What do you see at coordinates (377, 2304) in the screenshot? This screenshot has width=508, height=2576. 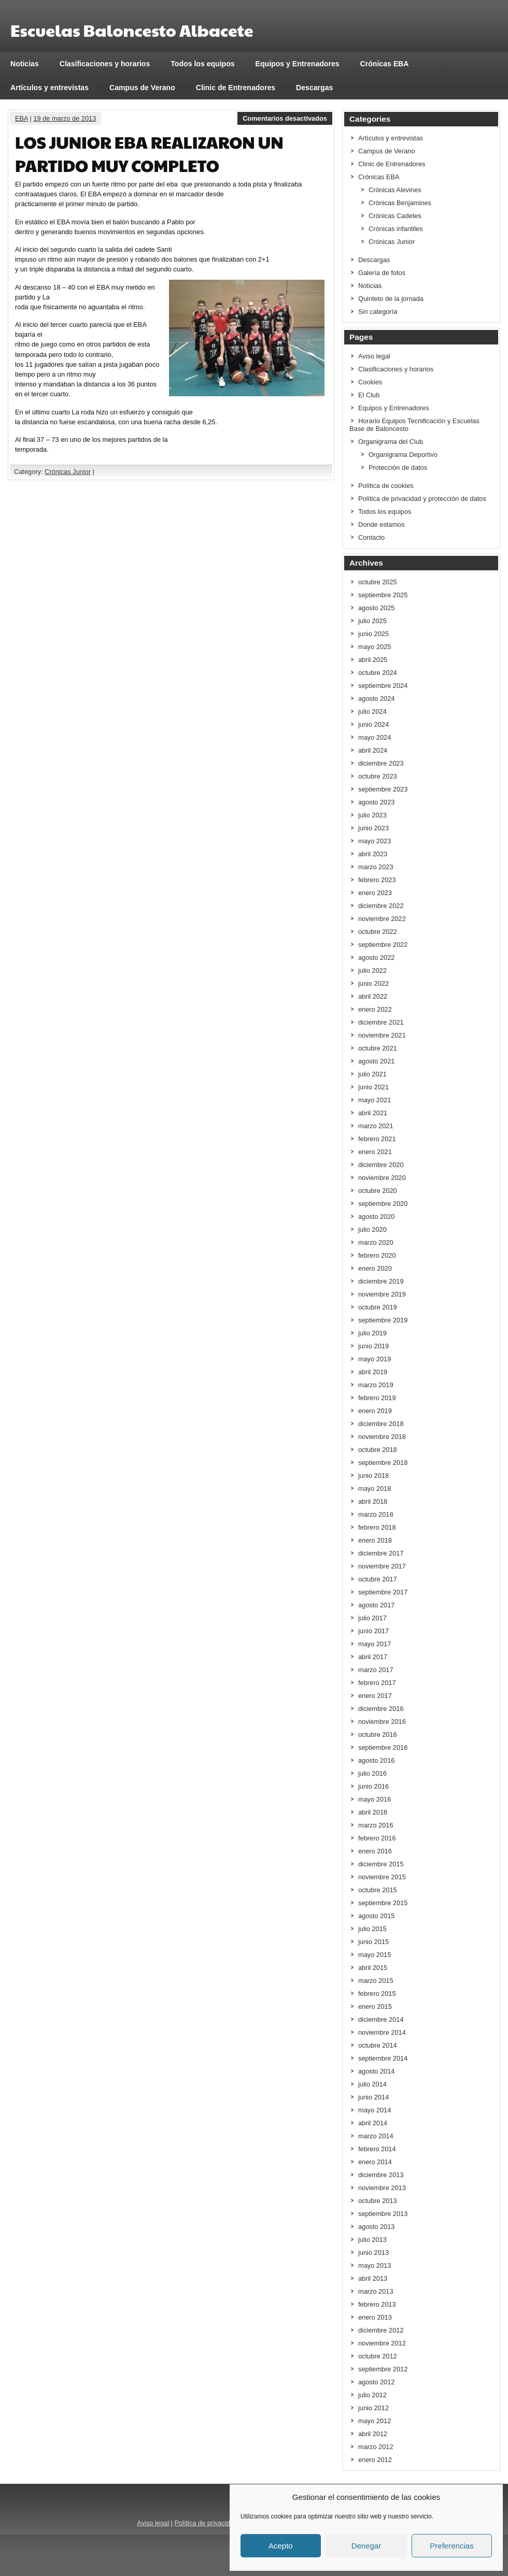 I see `febrero 2013` at bounding box center [377, 2304].